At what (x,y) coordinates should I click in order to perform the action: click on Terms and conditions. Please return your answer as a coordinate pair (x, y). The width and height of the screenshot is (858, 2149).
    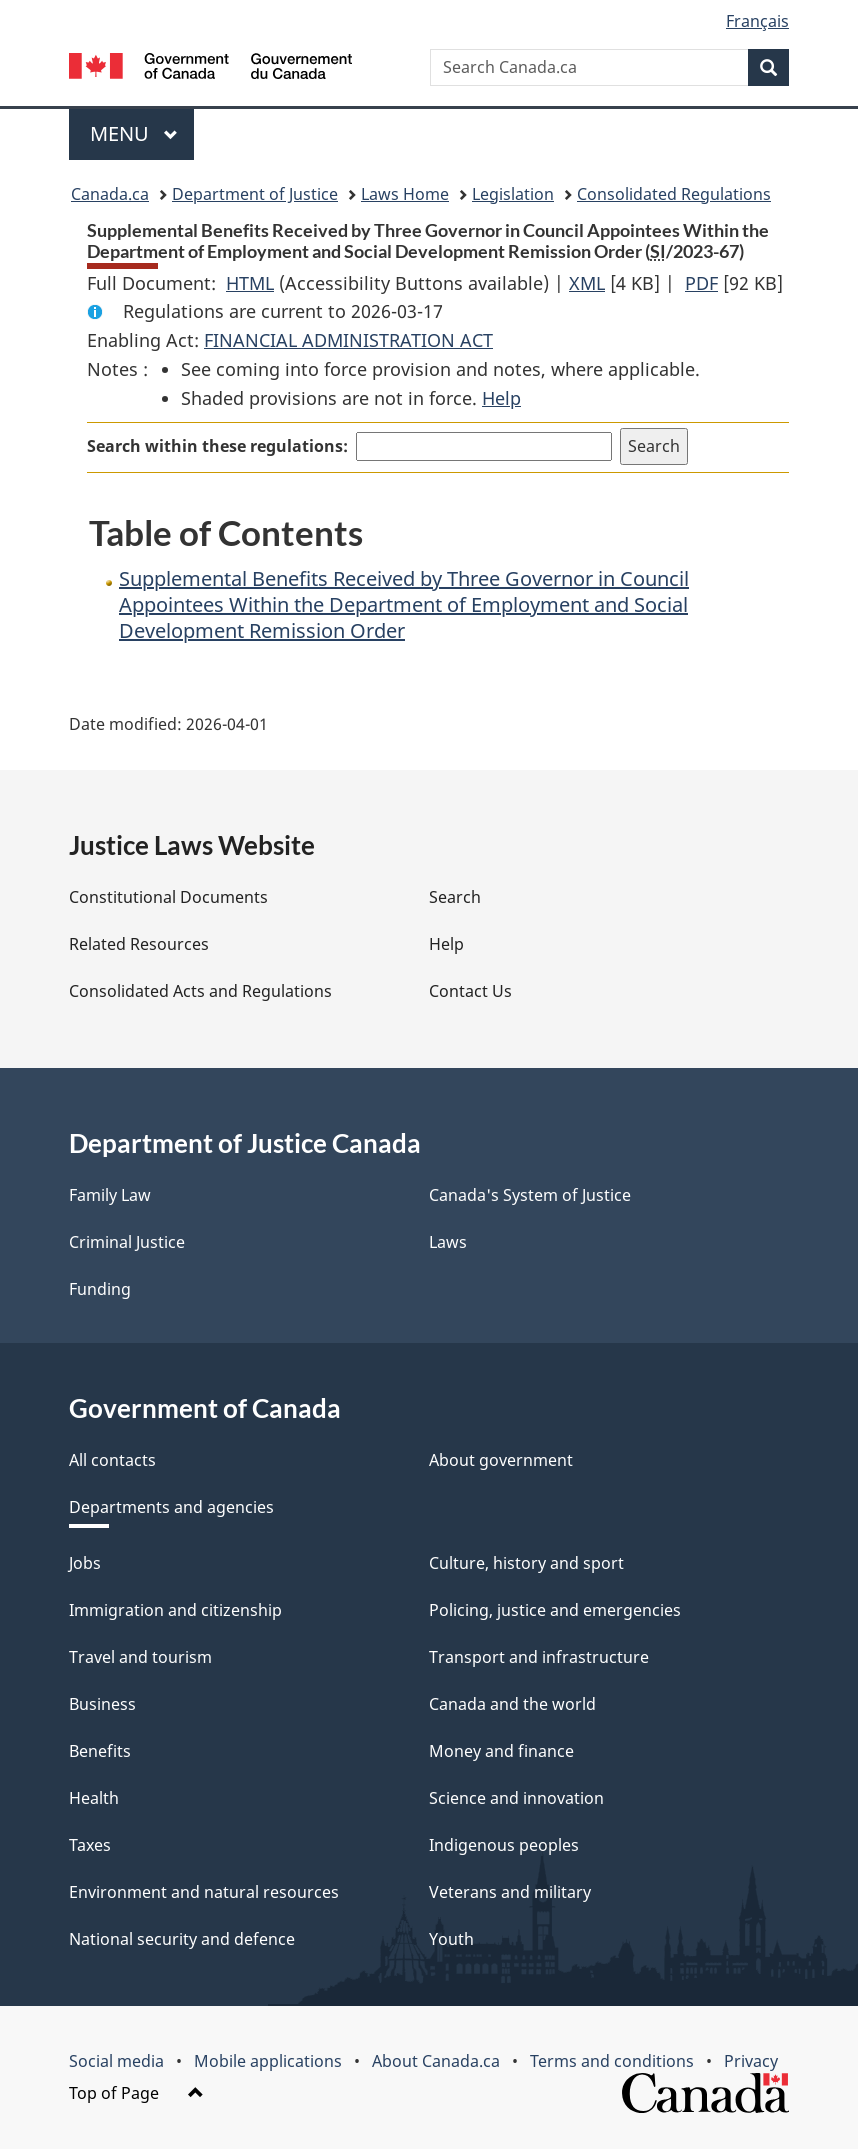
    Looking at the image, I should click on (612, 2061).